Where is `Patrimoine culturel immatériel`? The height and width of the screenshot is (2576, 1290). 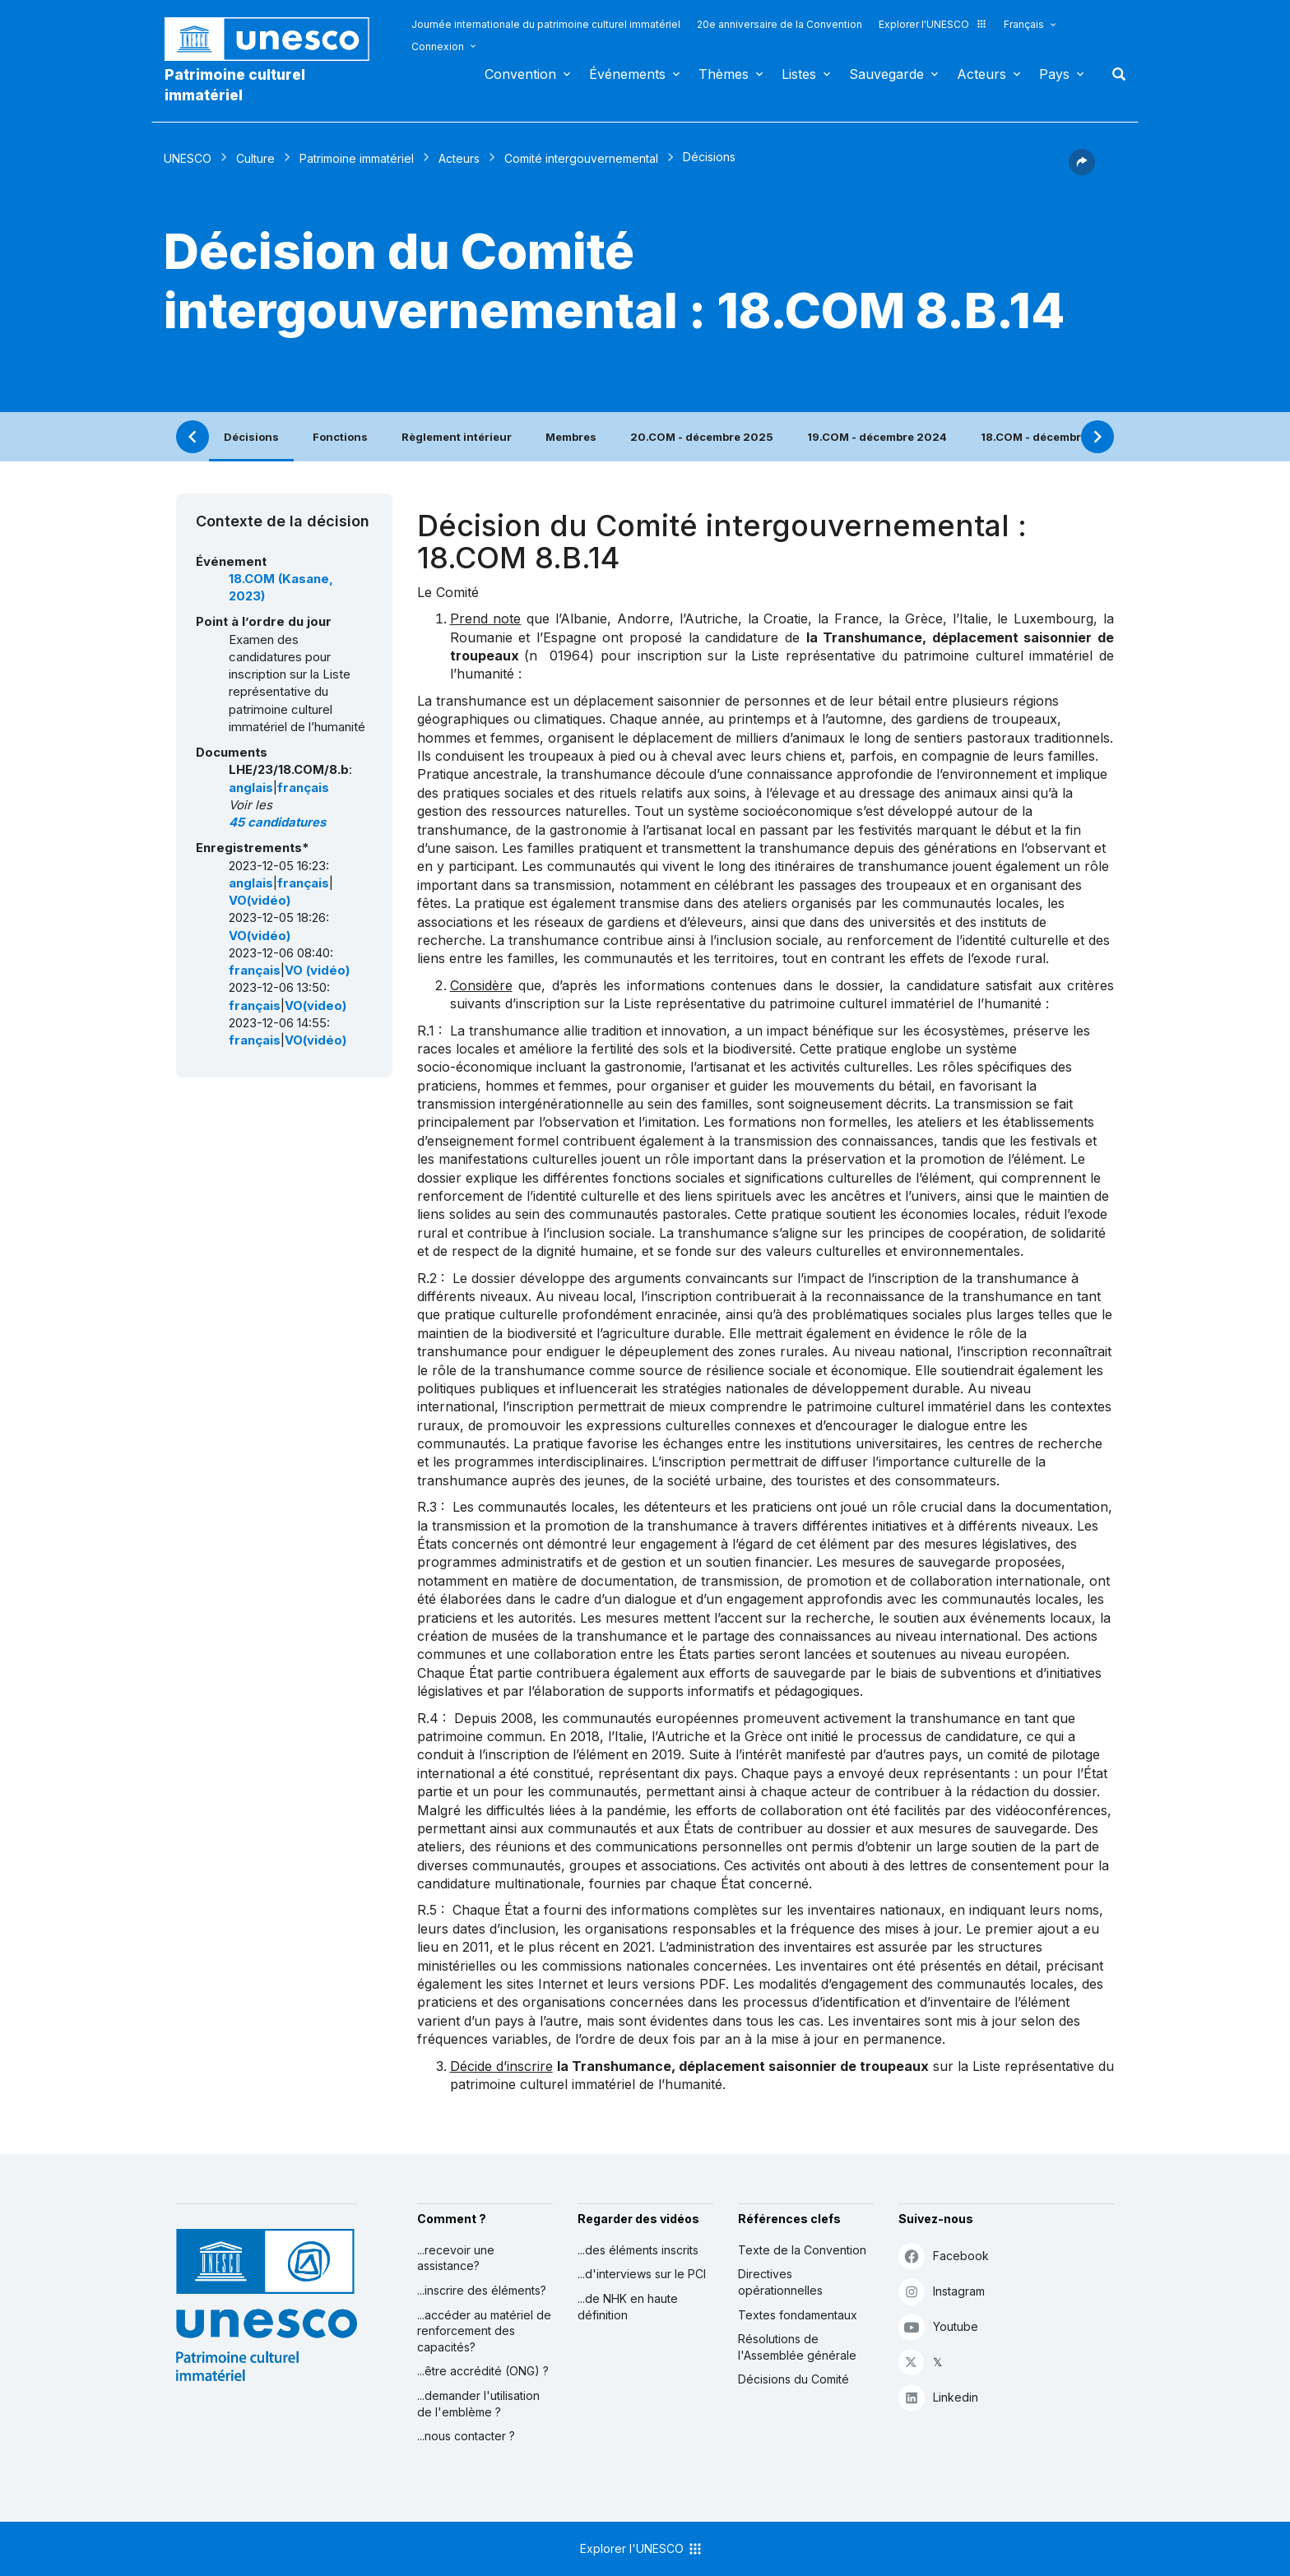
Patrimoine culturel immatériel is located at coordinates (235, 85).